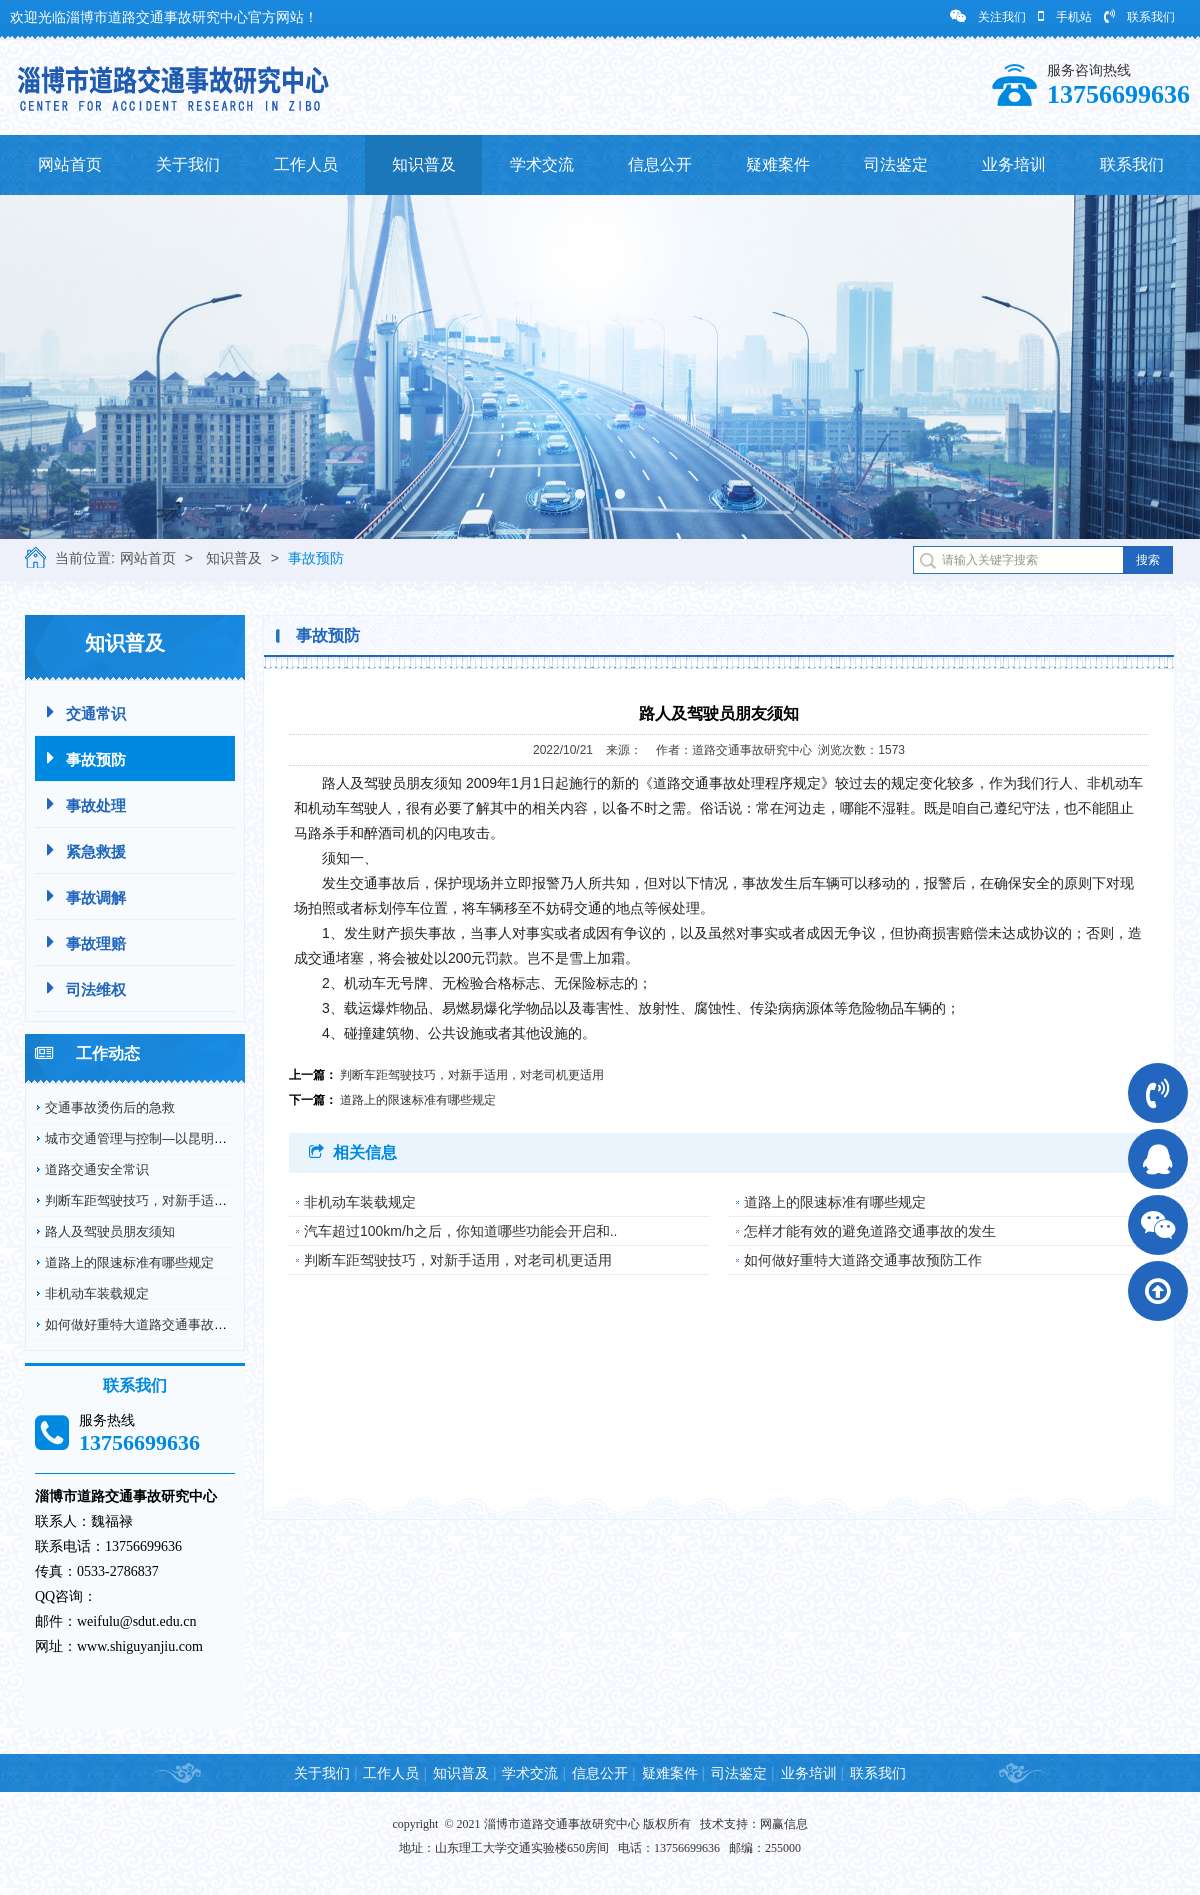 The width and height of the screenshot is (1200, 1895). Describe the element at coordinates (1014, 164) in the screenshot. I see `业务培训` at that location.